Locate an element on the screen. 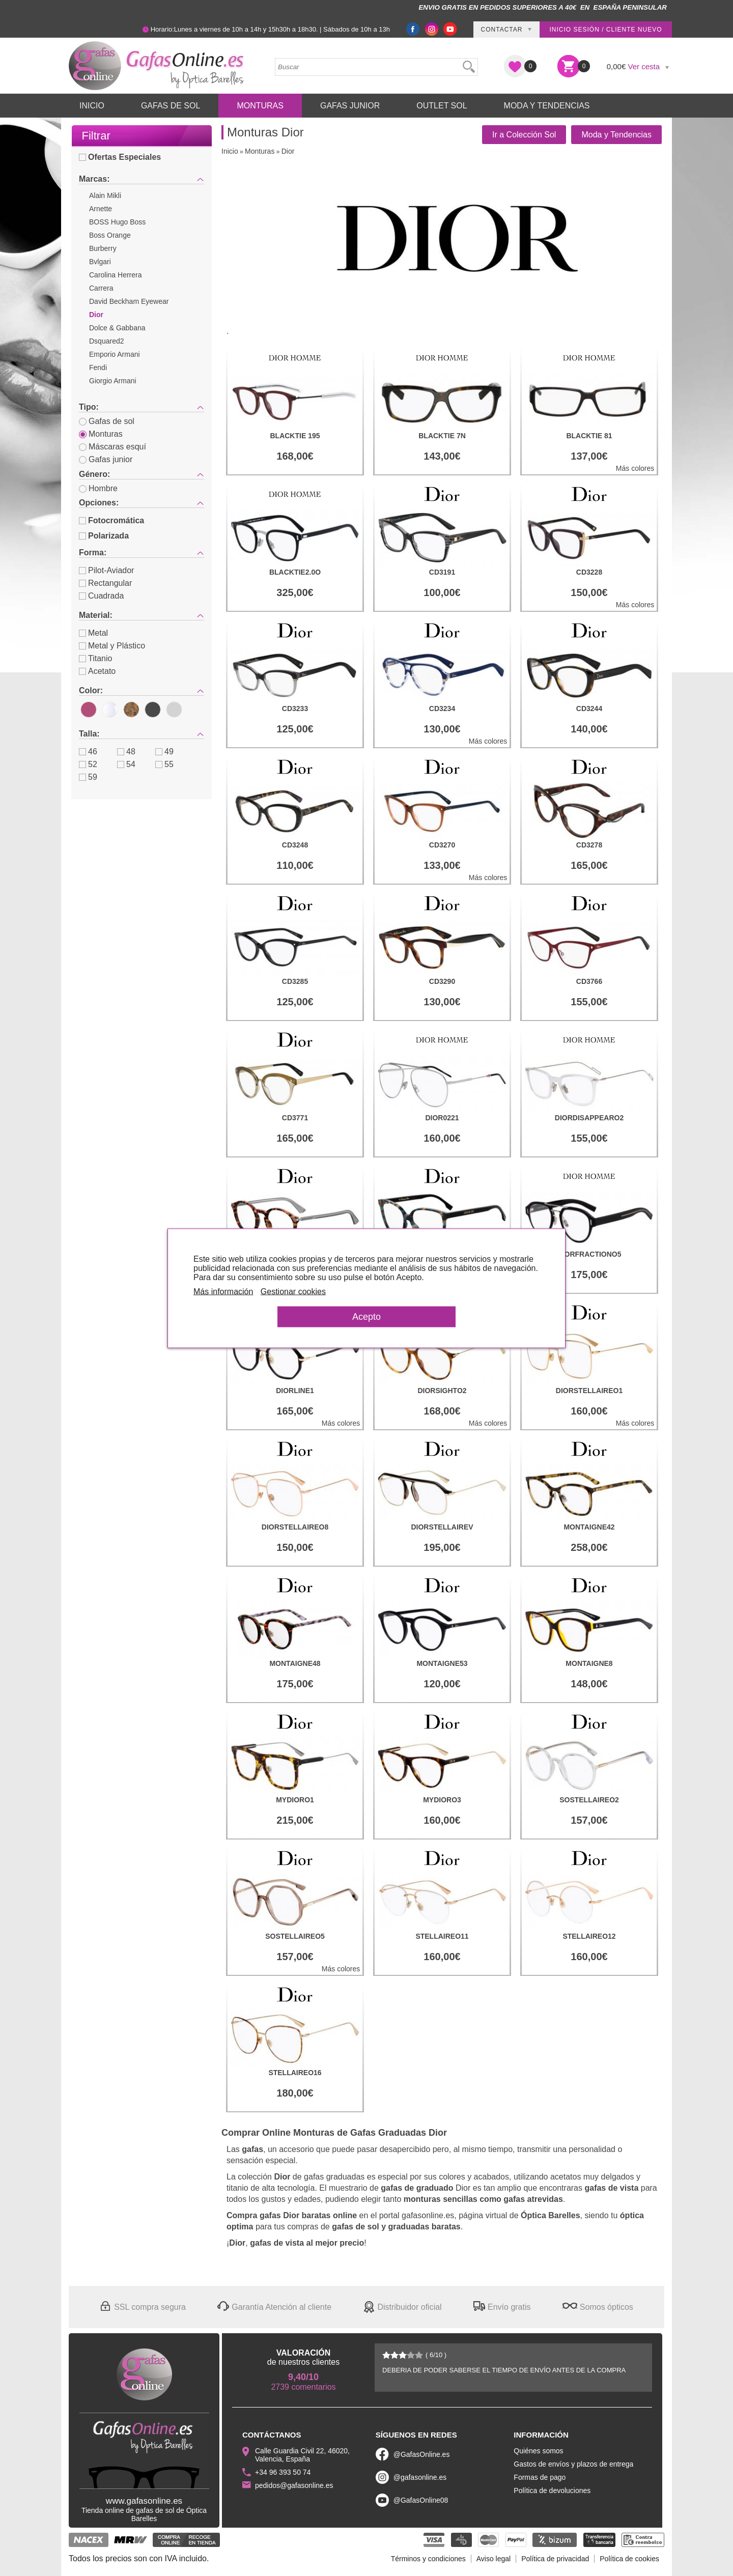 The height and width of the screenshot is (2576, 733). Giorgio Armani is located at coordinates (112, 381).